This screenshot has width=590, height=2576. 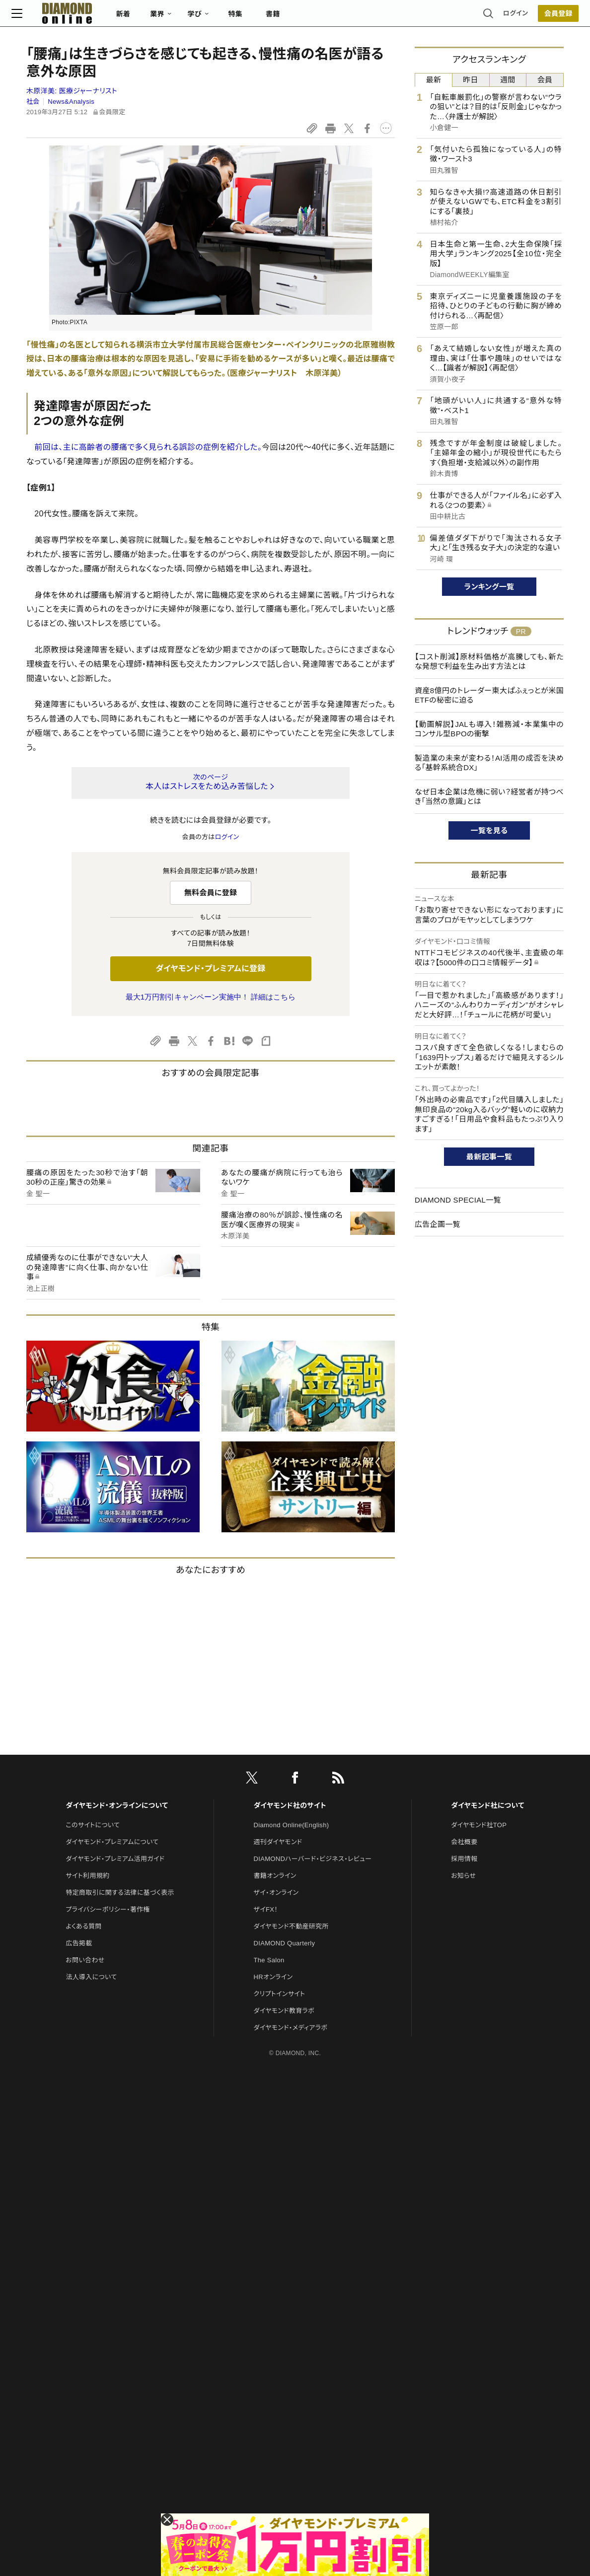 What do you see at coordinates (489, 796) in the screenshot?
I see `なぜ日本企業は危機に弱い？経営者が持つべき「当然の意識」とは` at bounding box center [489, 796].